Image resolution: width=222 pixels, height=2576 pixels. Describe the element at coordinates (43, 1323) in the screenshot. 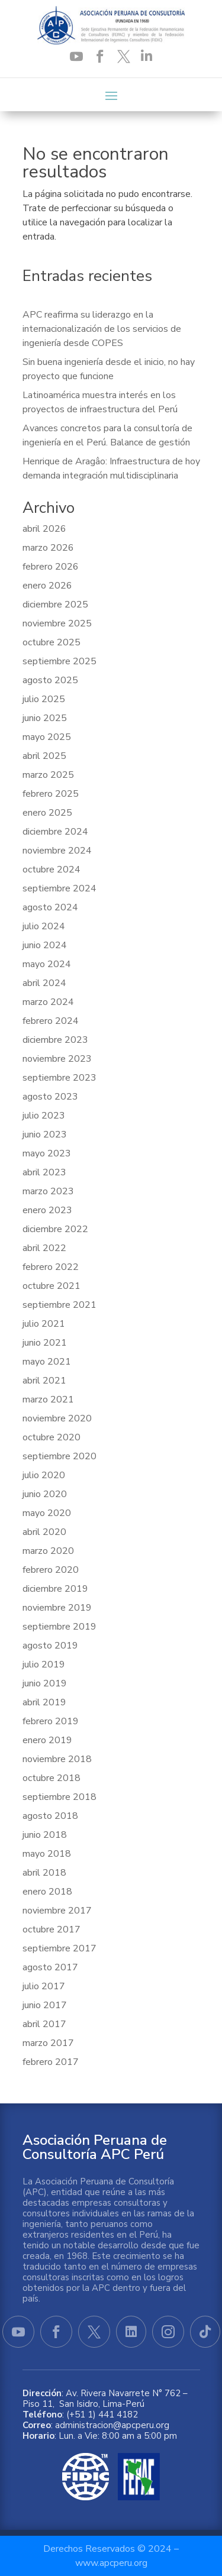

I see `julio 2021` at that location.